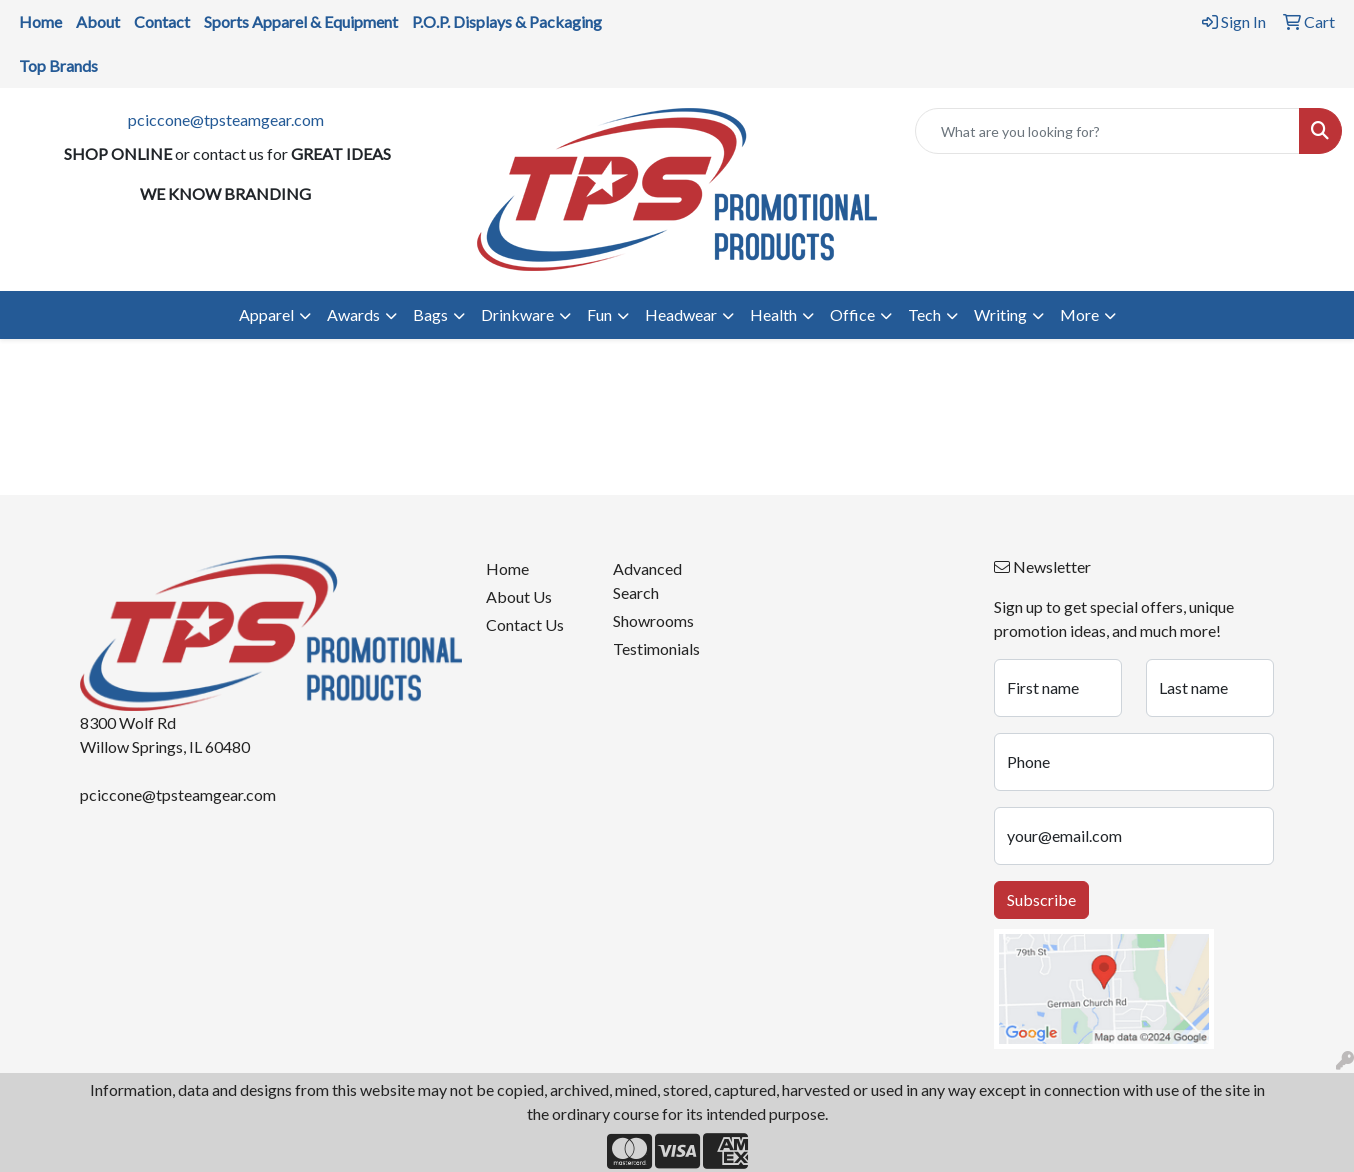  What do you see at coordinates (773, 314) in the screenshot?
I see `Health [button]` at bounding box center [773, 314].